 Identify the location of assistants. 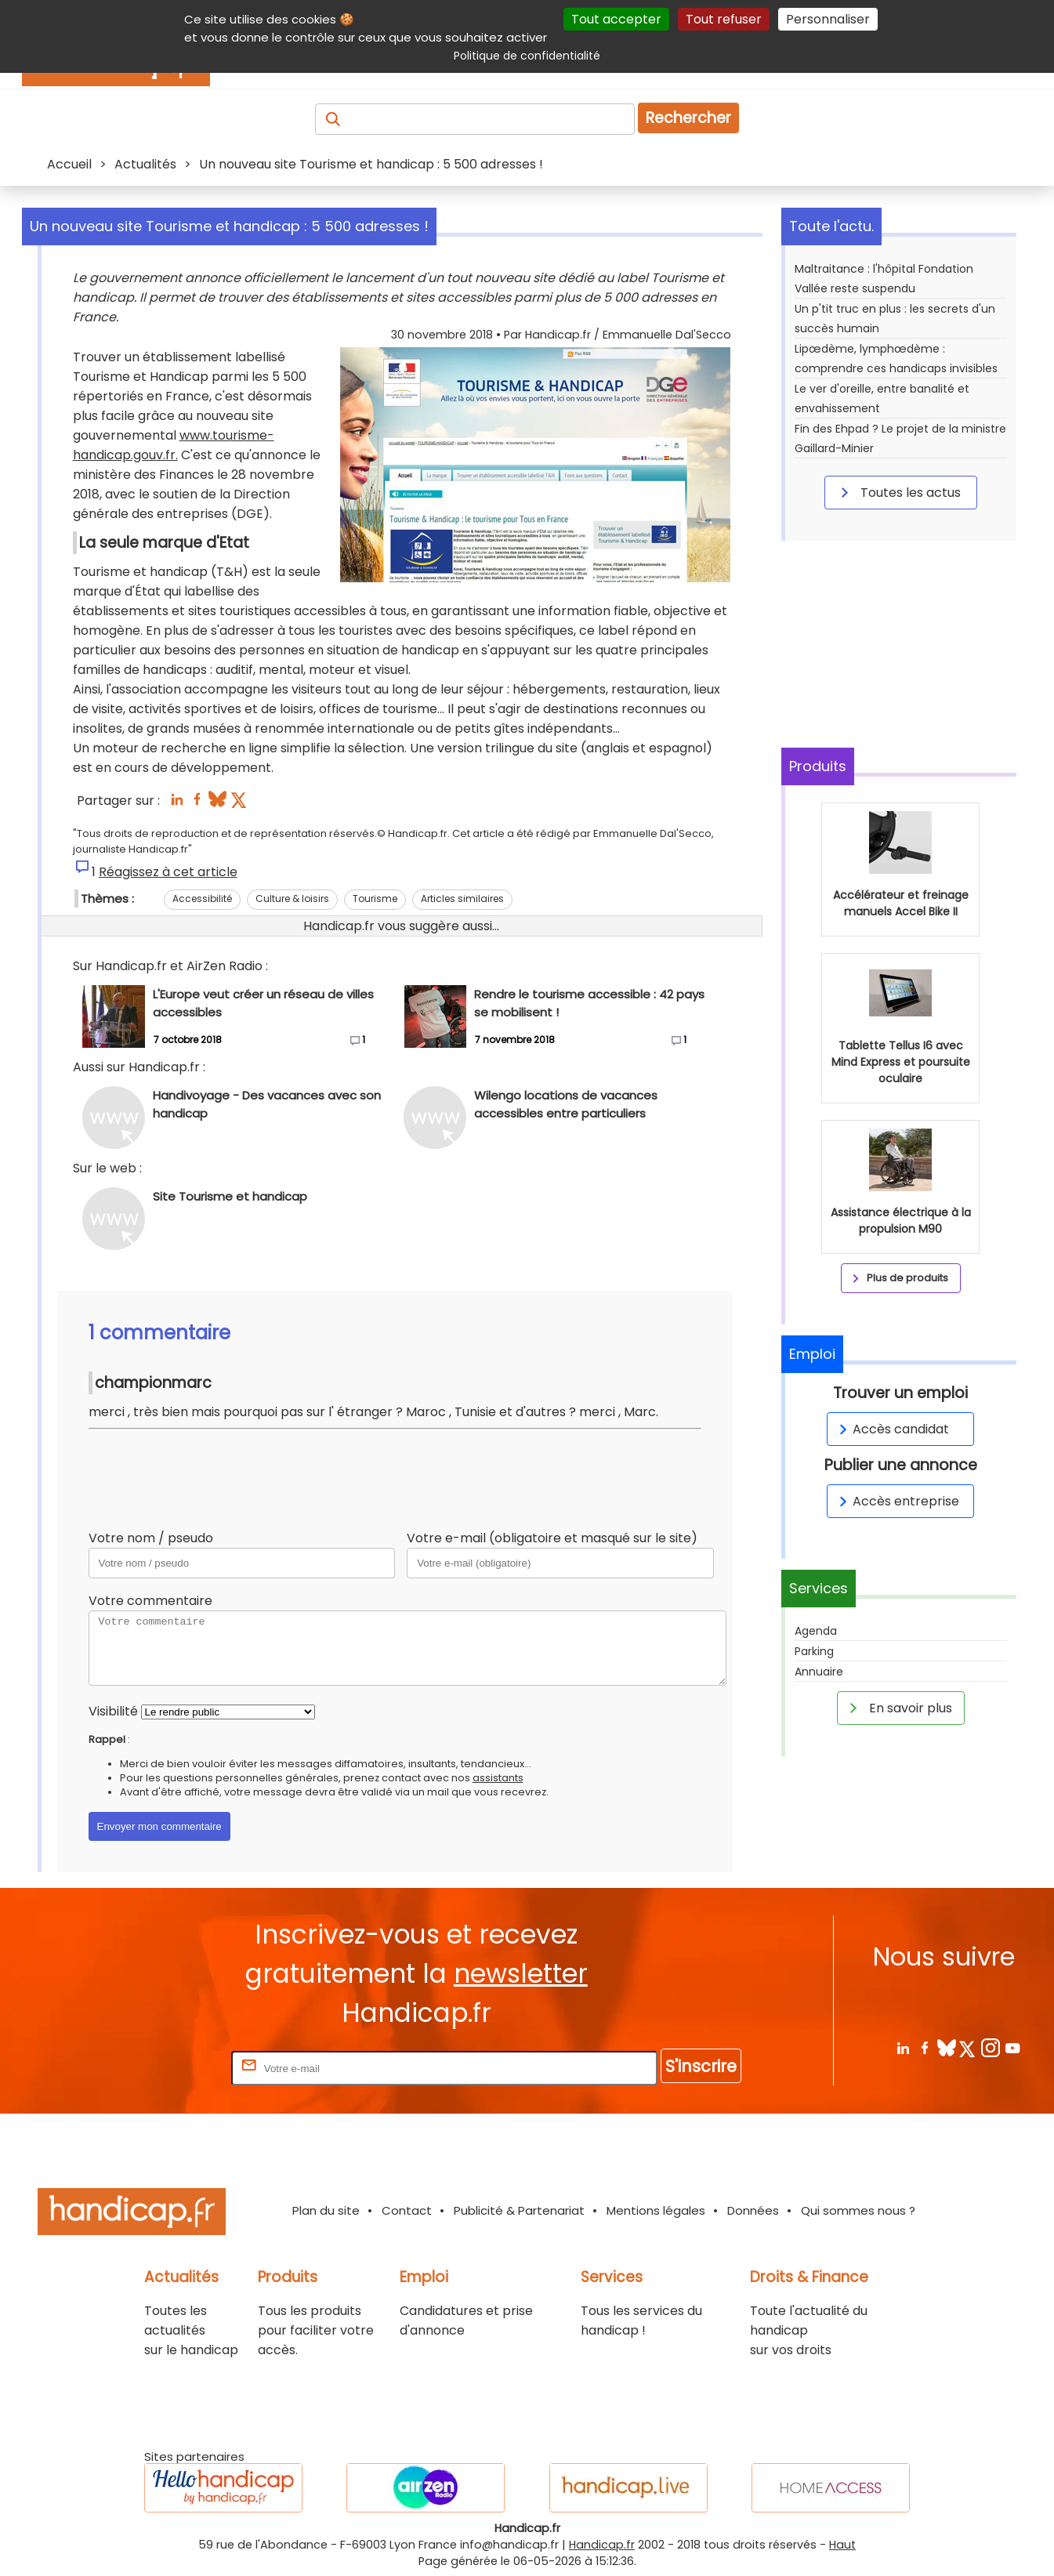
(498, 1777).